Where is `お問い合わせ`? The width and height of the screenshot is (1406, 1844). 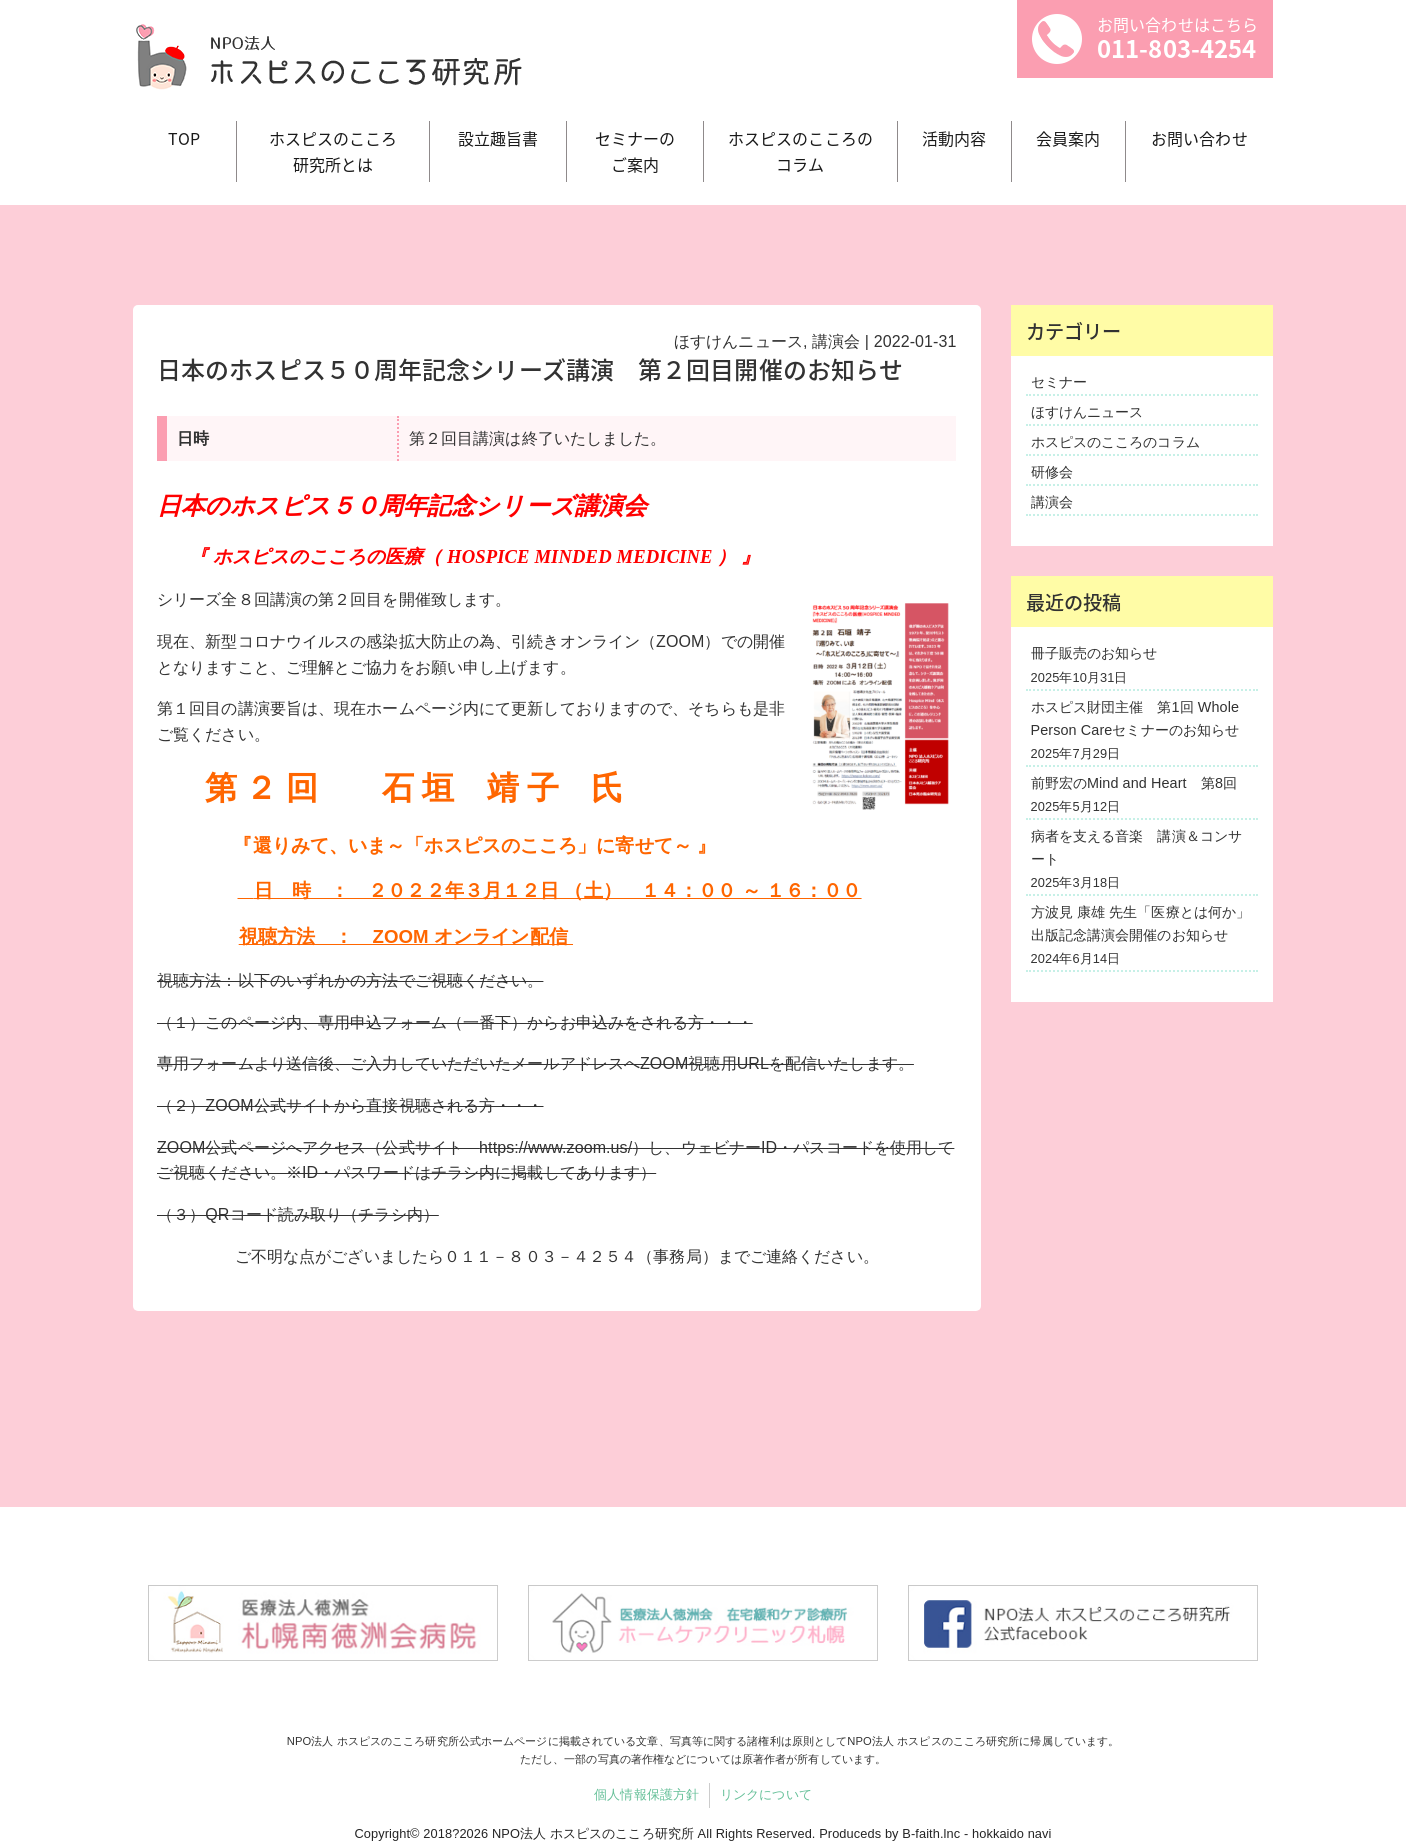 お問い合わせ is located at coordinates (1199, 138).